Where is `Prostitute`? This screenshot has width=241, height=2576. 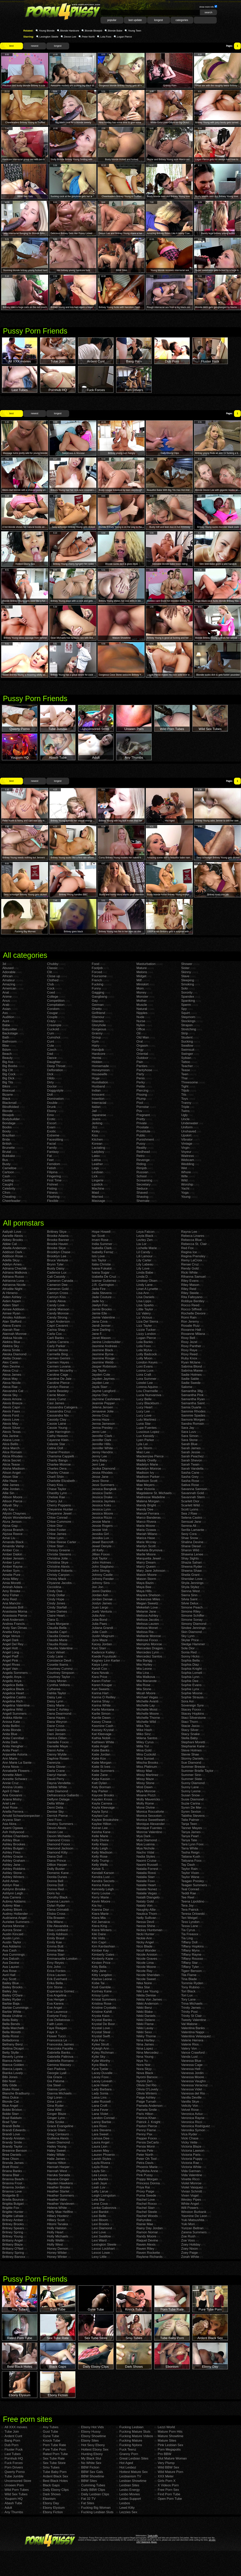 Prostitute is located at coordinates (143, 1131).